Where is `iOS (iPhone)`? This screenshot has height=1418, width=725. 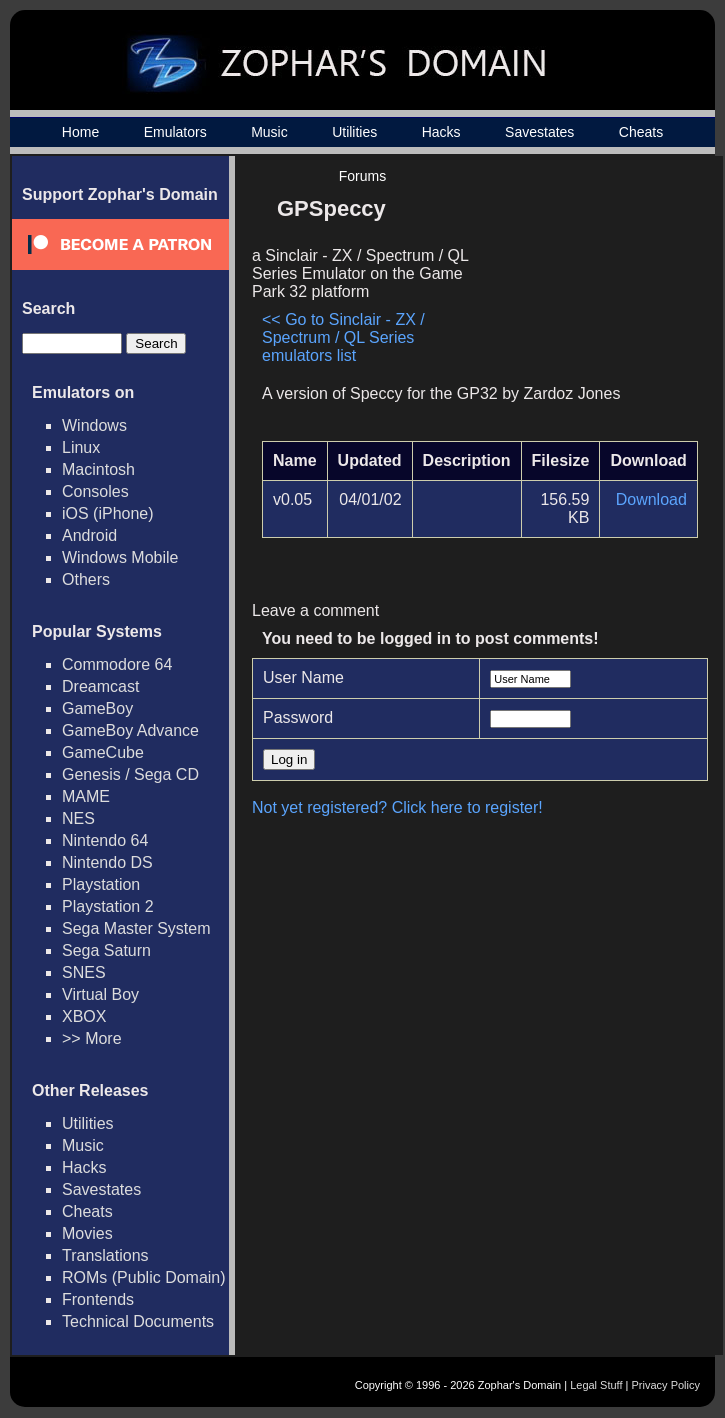 iOS (iPhone) is located at coordinates (108, 513).